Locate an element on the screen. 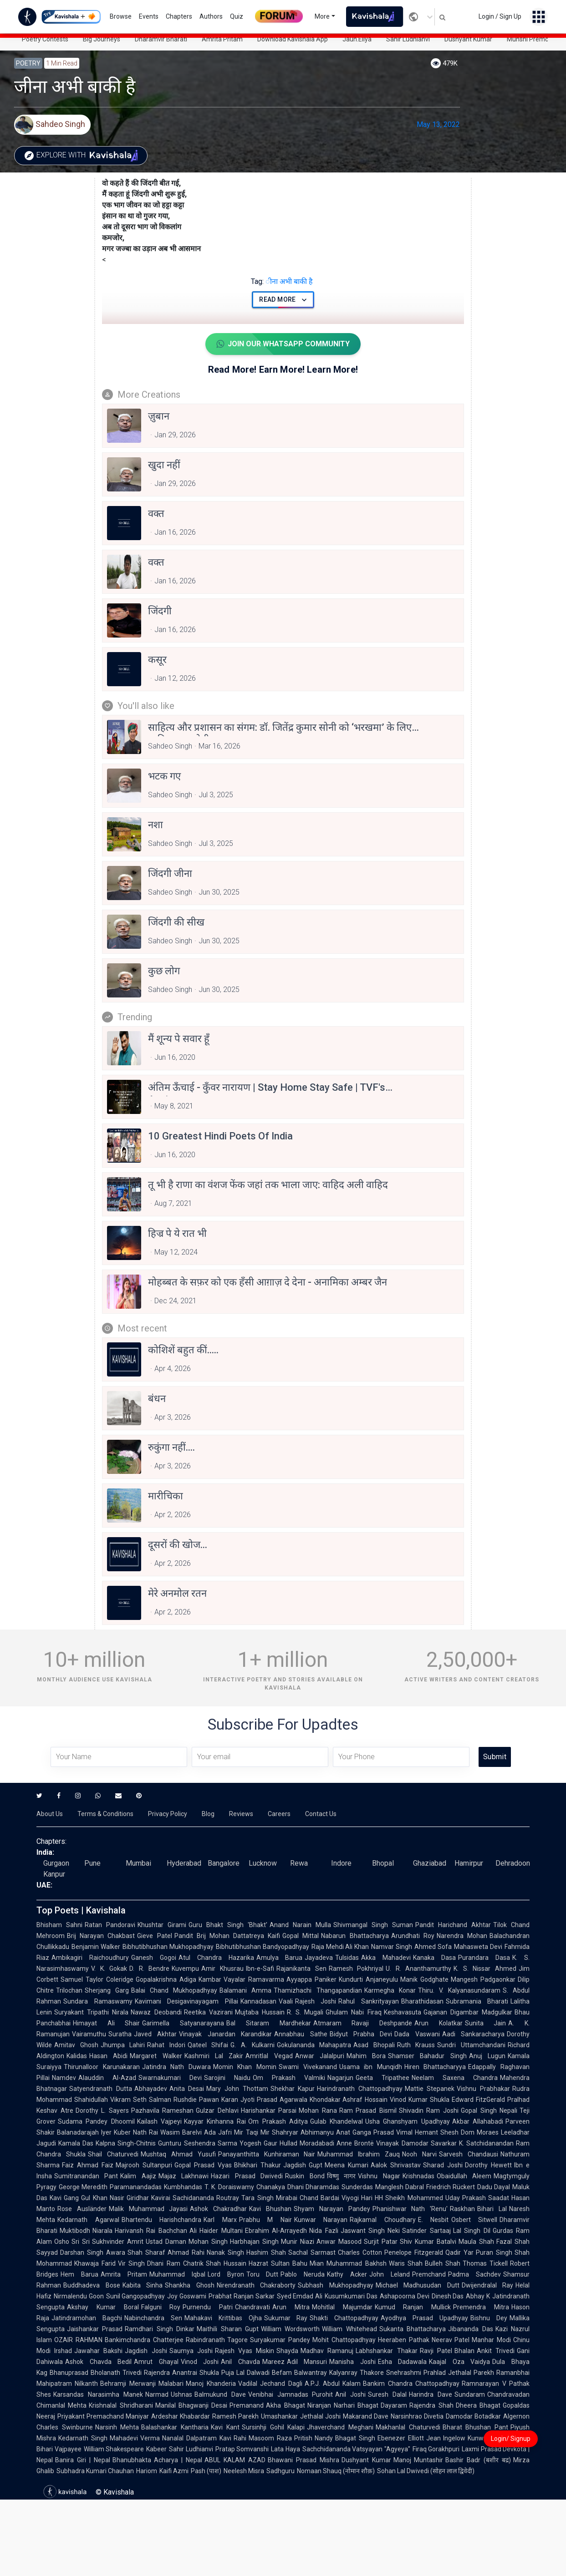 The height and width of the screenshot is (2576, 566). About Us is located at coordinates (49, 1813).